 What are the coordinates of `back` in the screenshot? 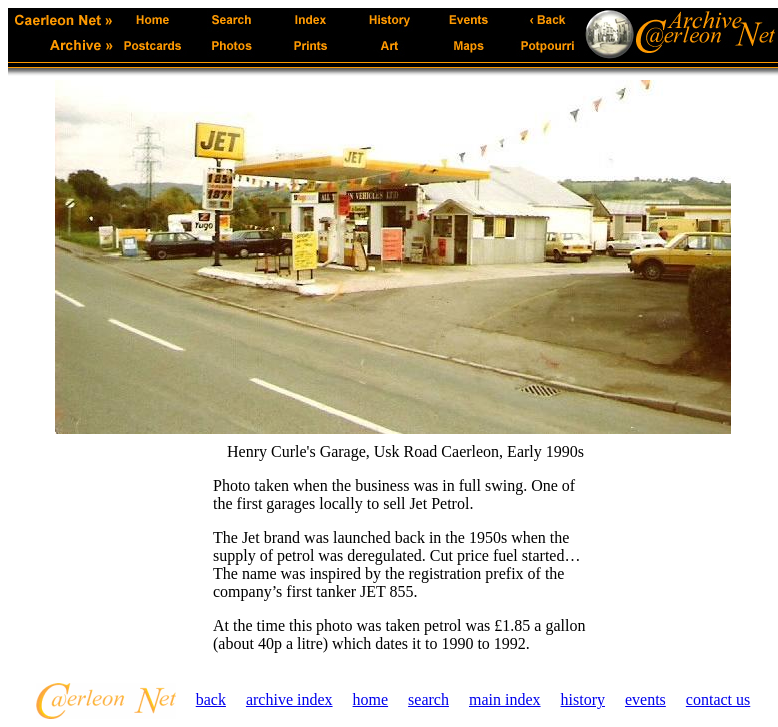 It's located at (211, 699).